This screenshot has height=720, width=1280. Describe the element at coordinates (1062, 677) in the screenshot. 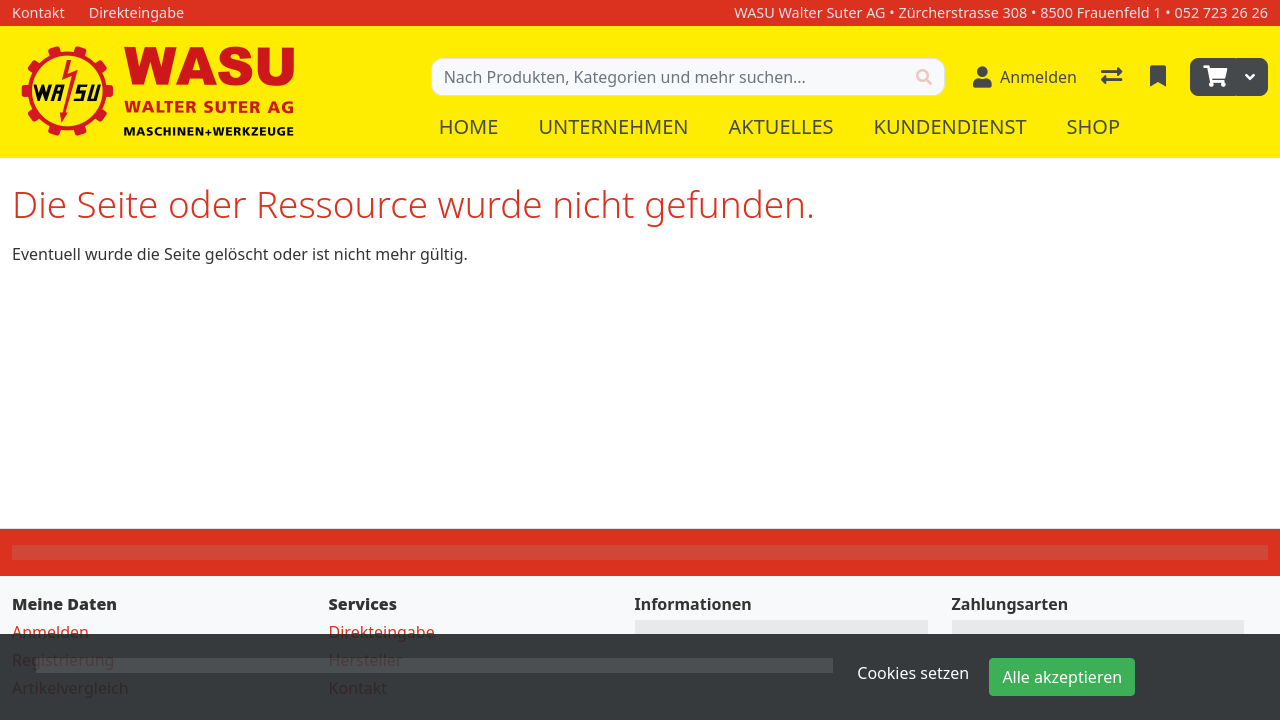

I see `Alle akzeptieren` at that location.